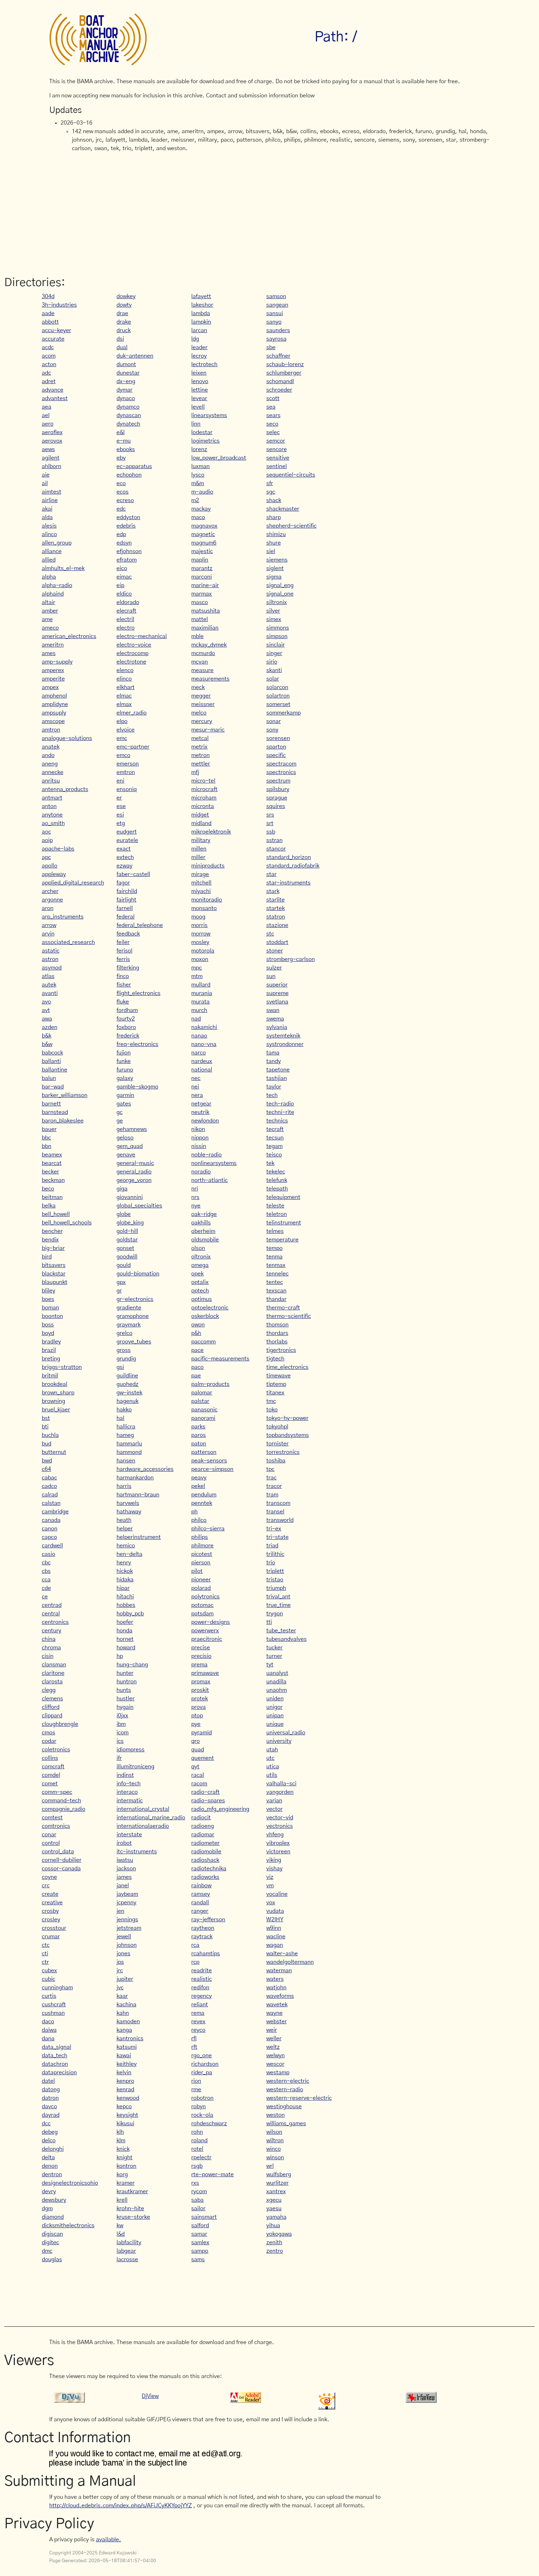  I want to click on mckay_dymek, so click(209, 645).